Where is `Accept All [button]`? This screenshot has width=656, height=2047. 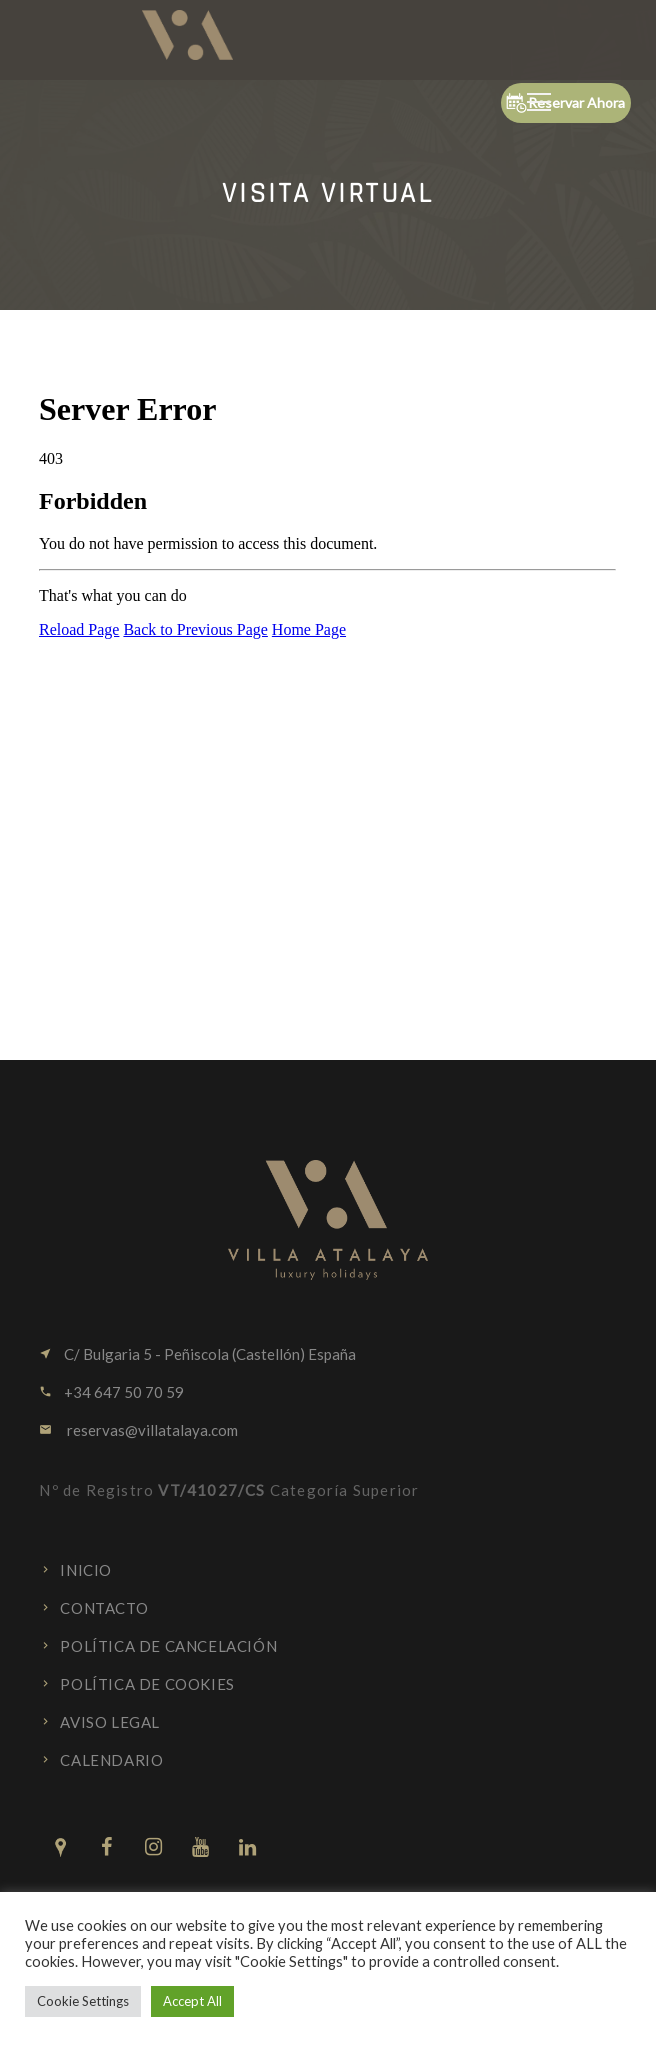
Accept All [button] is located at coordinates (192, 2001).